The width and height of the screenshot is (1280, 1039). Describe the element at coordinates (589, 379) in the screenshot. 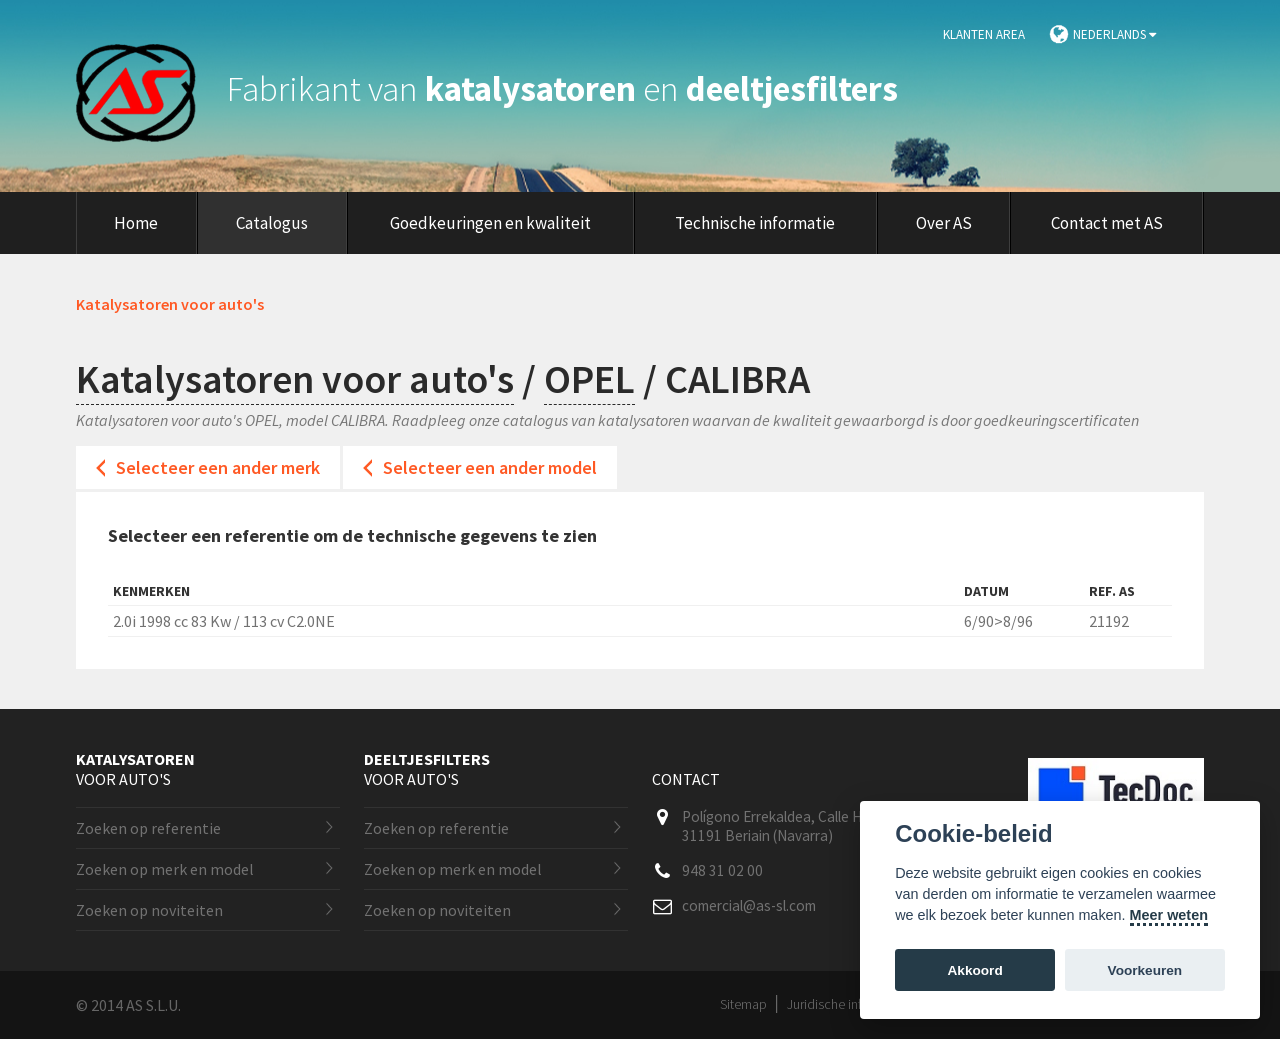

I see `OPEL` at that location.